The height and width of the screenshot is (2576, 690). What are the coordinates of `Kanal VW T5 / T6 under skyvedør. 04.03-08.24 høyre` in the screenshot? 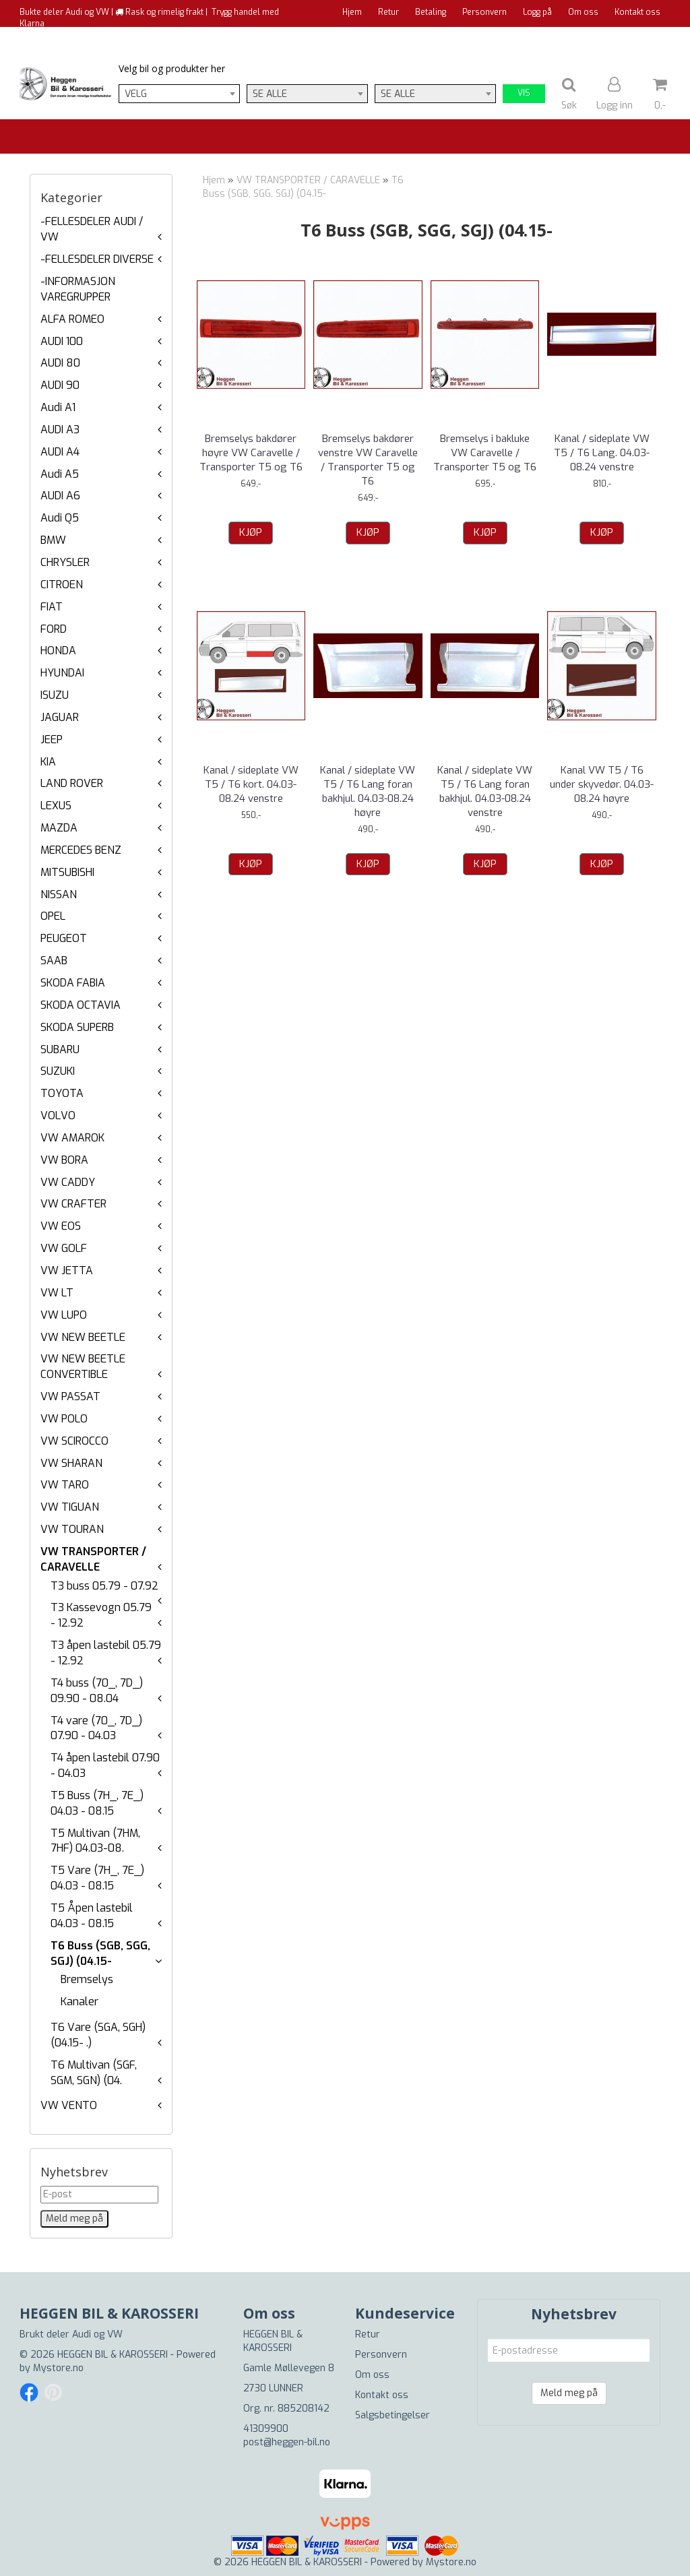 It's located at (602, 784).